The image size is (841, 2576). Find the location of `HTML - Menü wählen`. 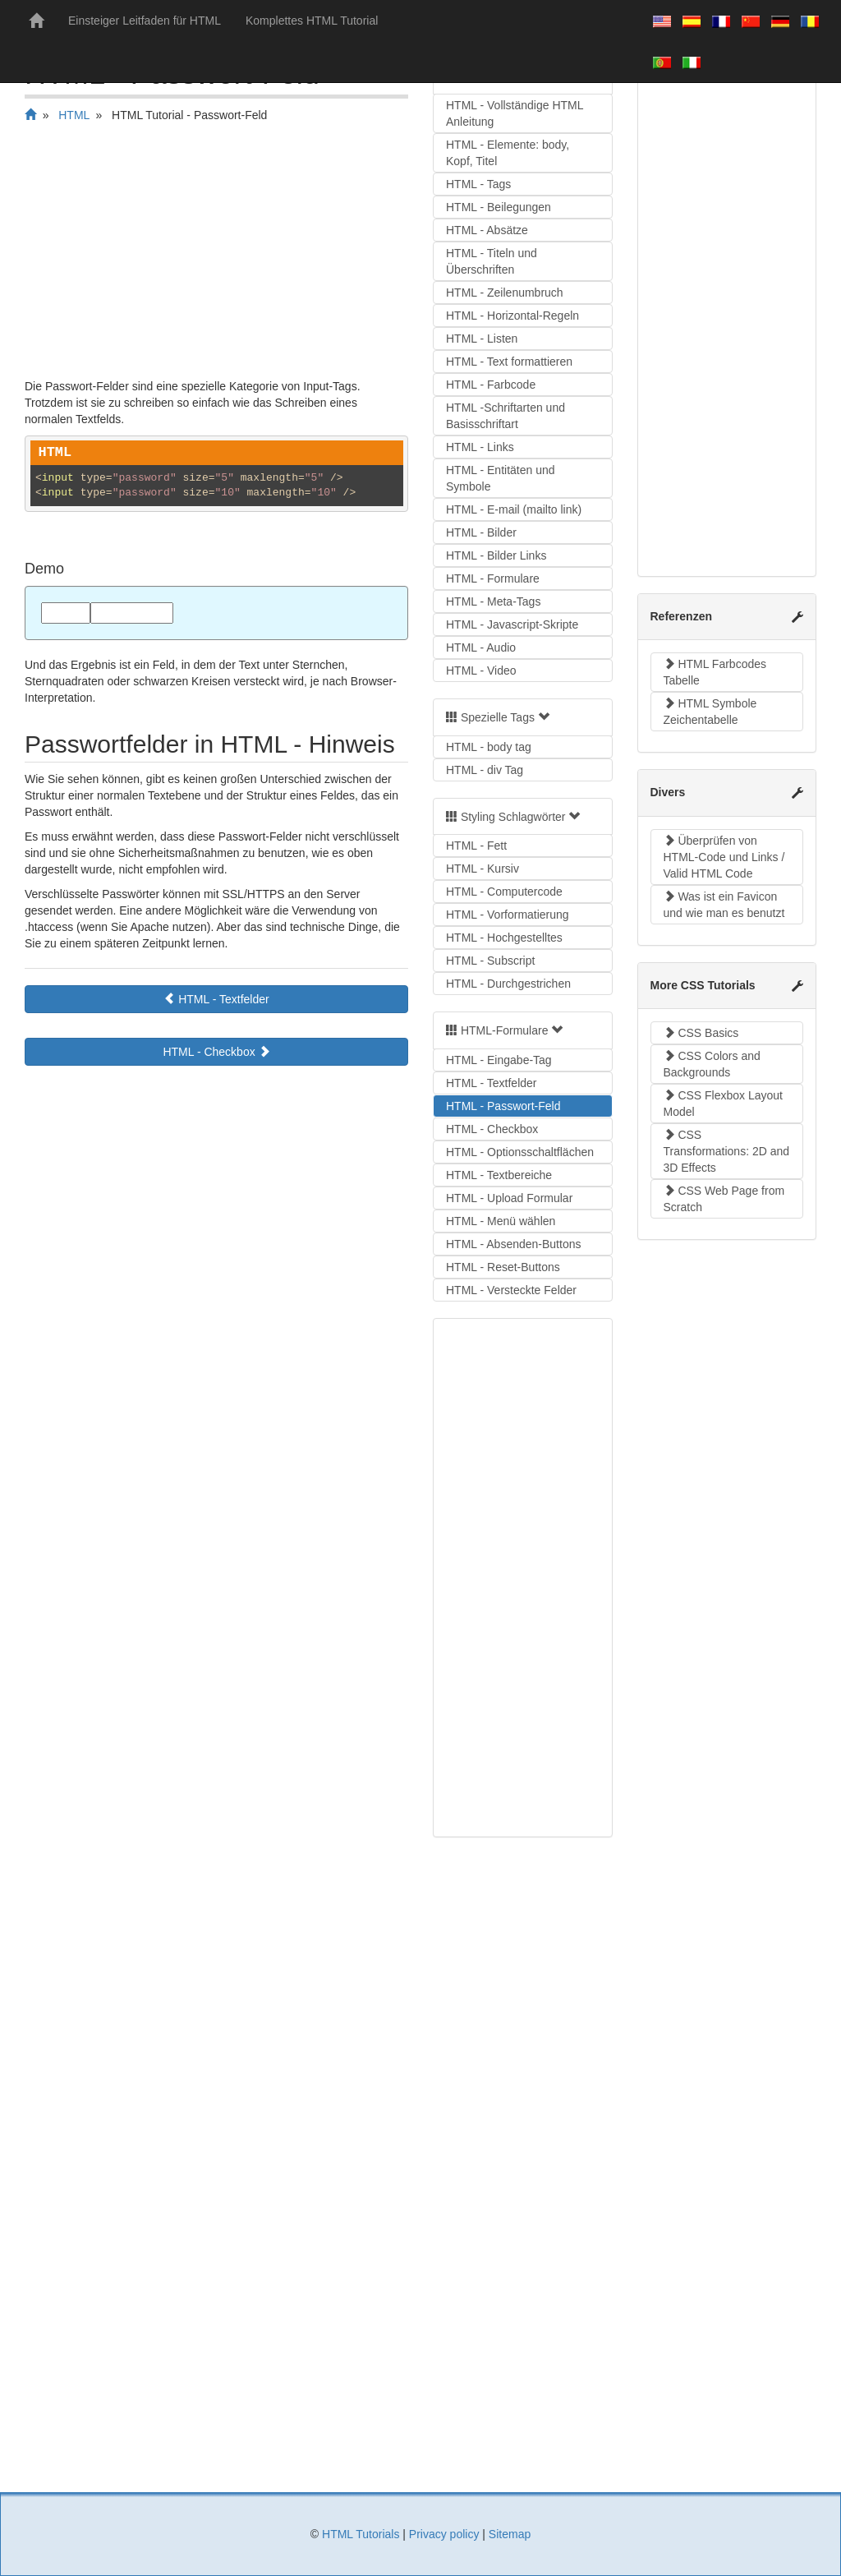

HTML - Menü wählen is located at coordinates (500, 1221).